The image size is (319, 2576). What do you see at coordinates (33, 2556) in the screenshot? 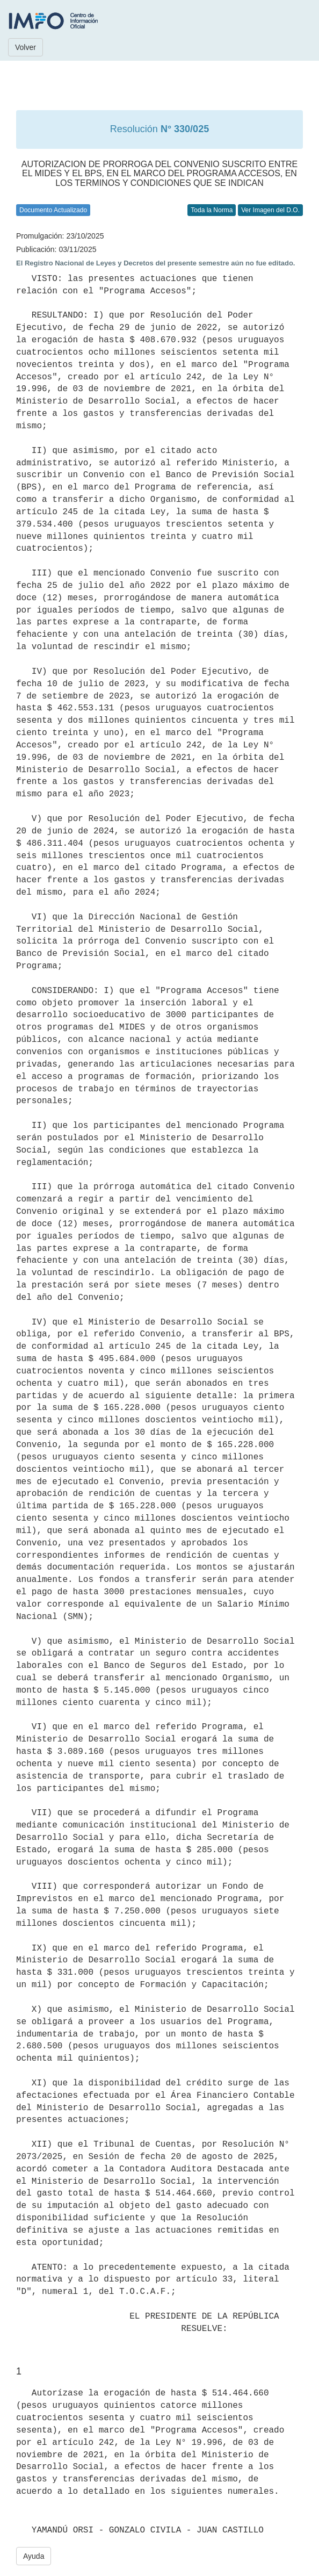
I see `Ayuda` at bounding box center [33, 2556].